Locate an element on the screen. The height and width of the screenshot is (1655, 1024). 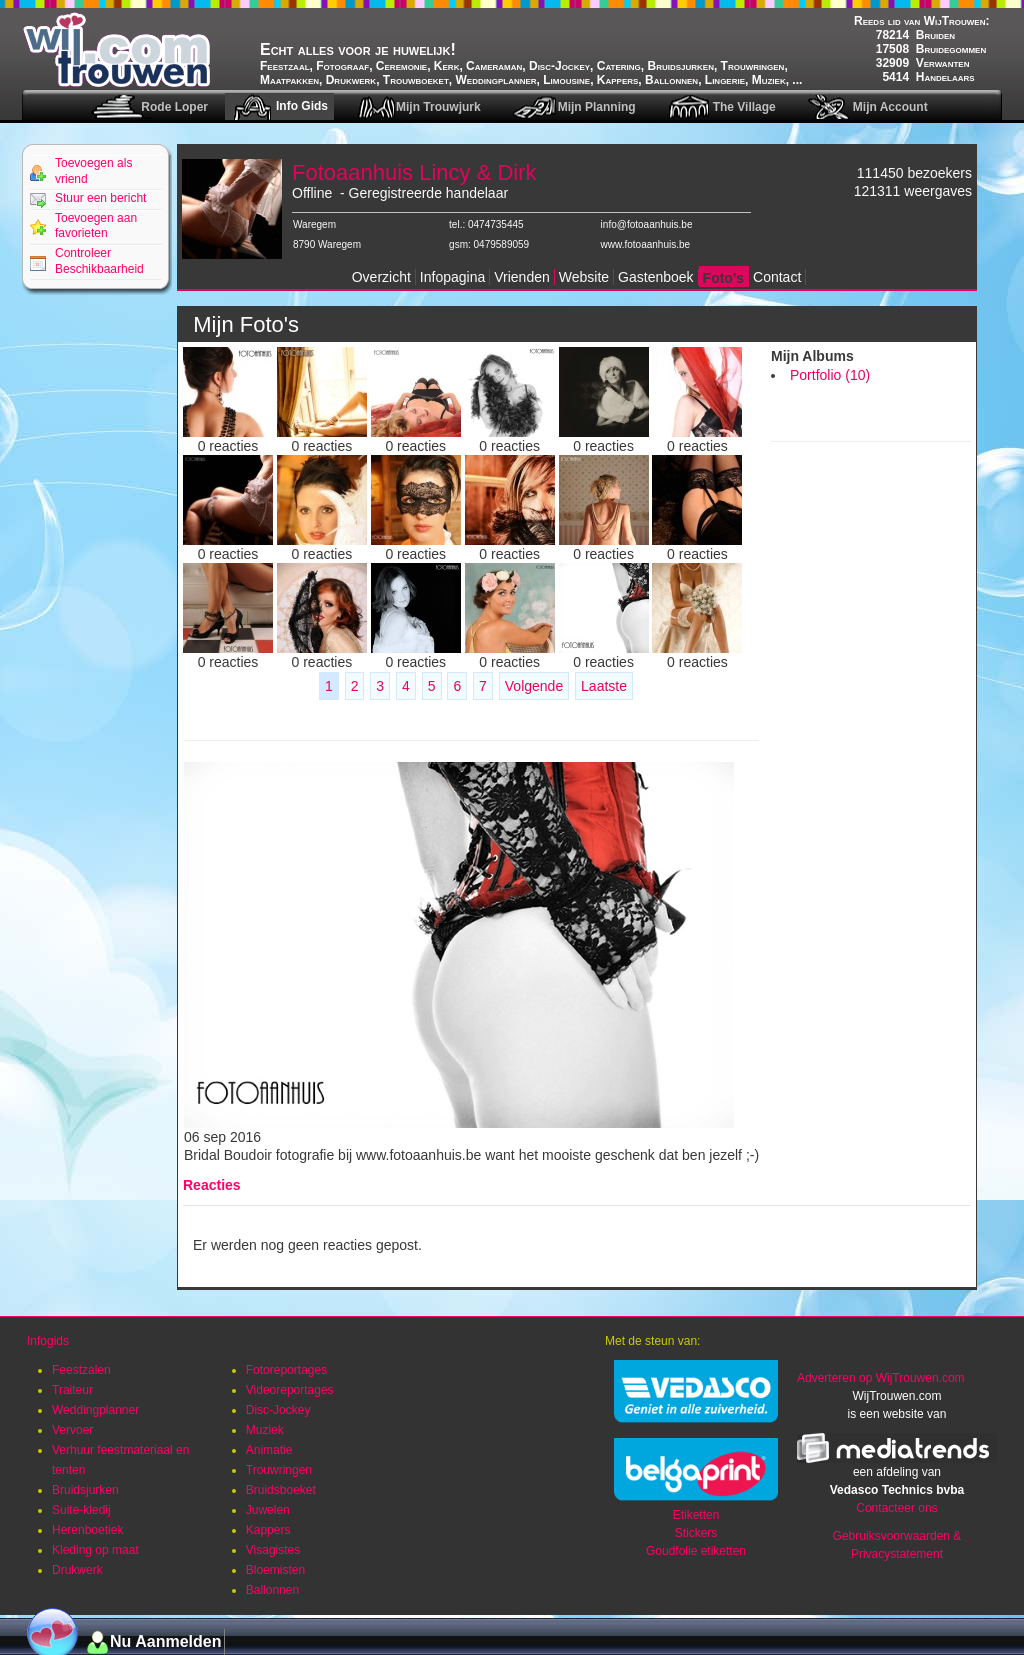
Mijn Account is located at coordinates (890, 107).